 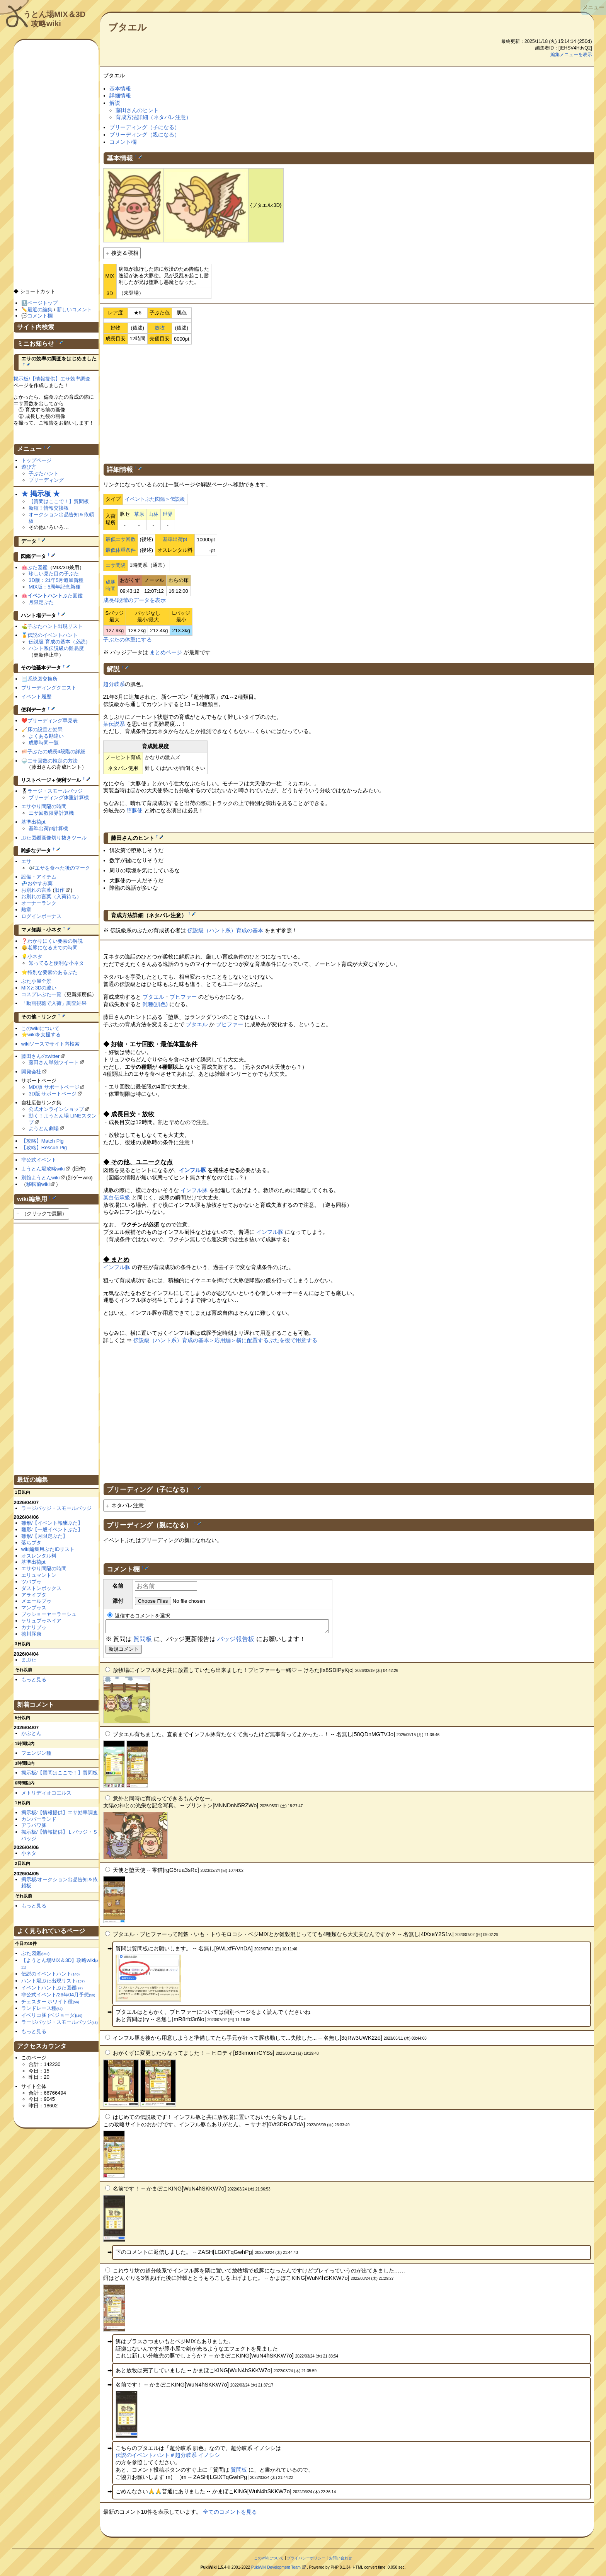 I want to click on 放牧, so click(x=160, y=328).